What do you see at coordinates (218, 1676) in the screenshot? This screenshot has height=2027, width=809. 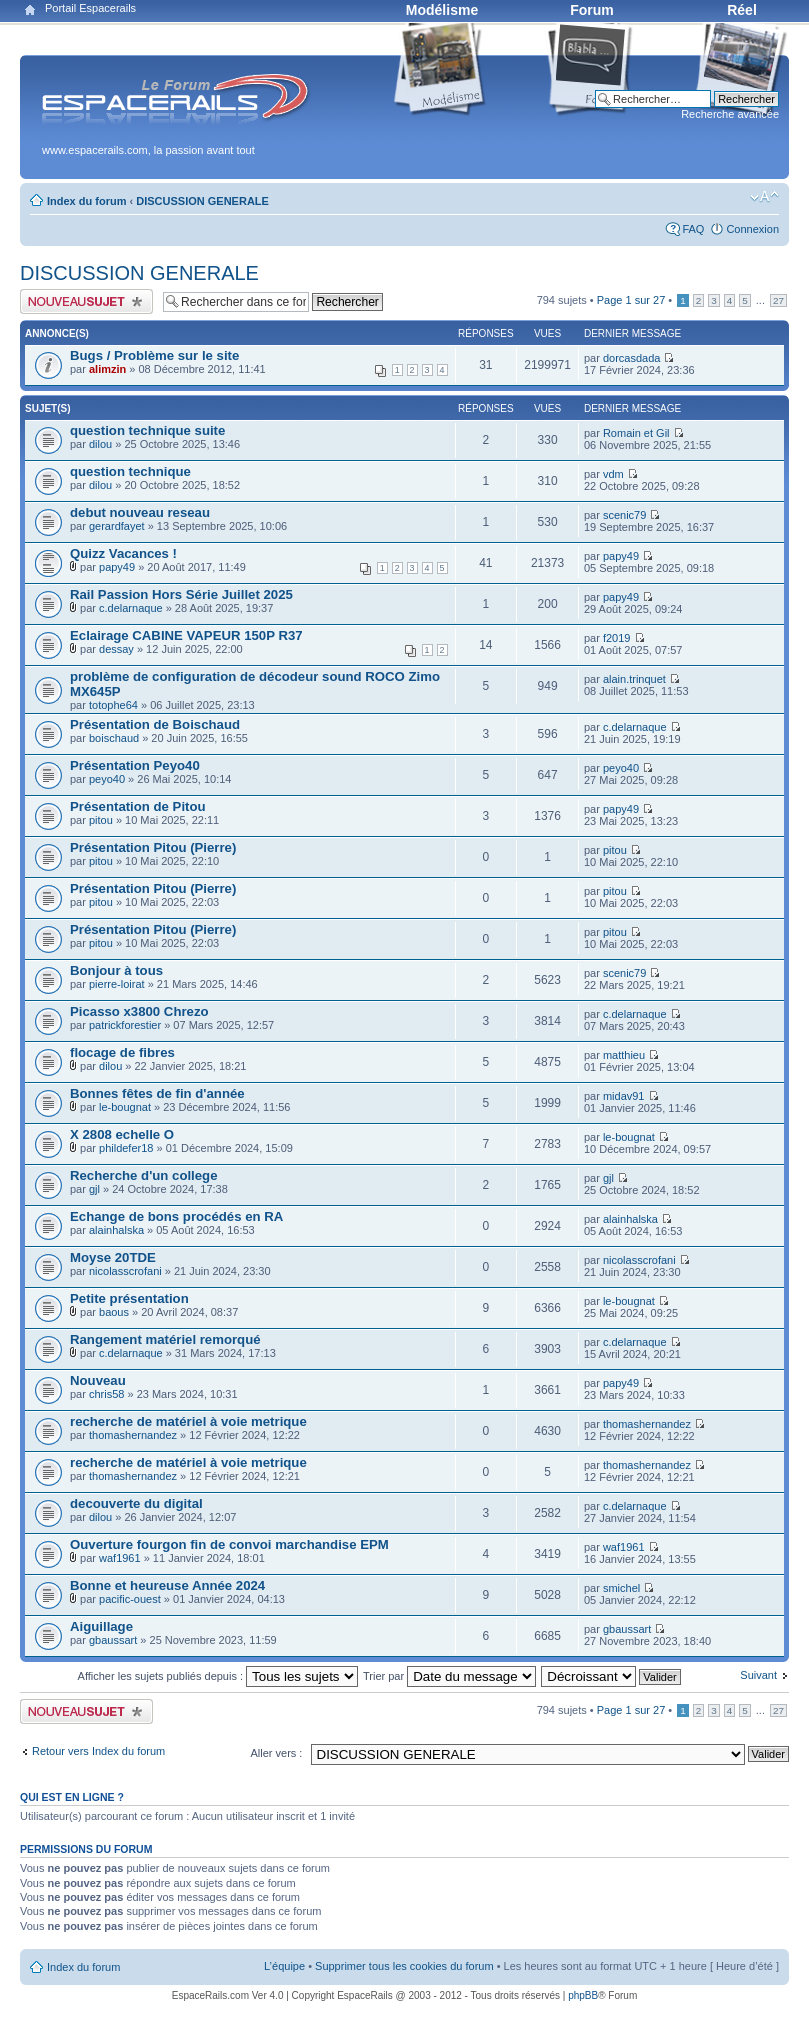 I see `Afficher les sujets publiés depuis :` at bounding box center [218, 1676].